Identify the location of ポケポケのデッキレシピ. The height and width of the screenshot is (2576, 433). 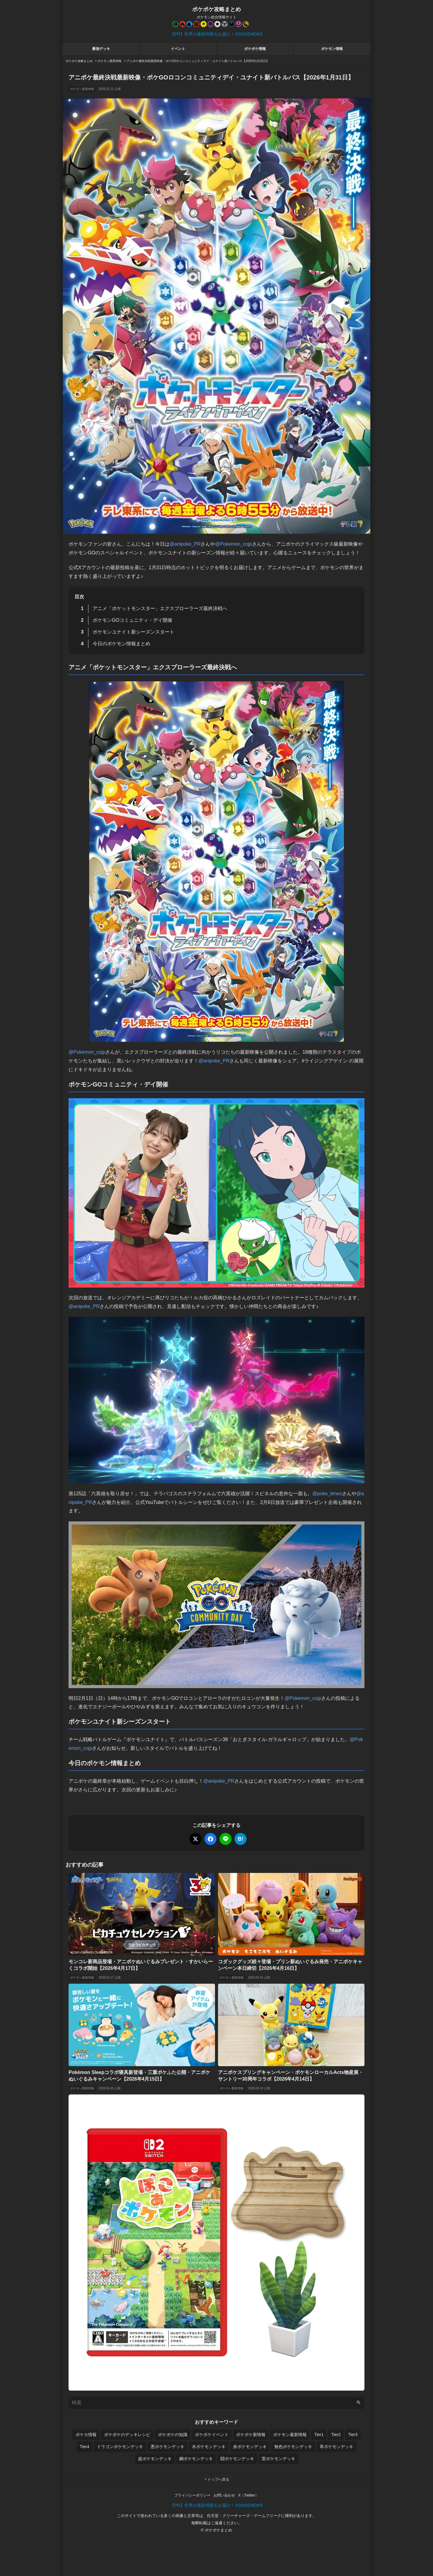
(127, 2434).